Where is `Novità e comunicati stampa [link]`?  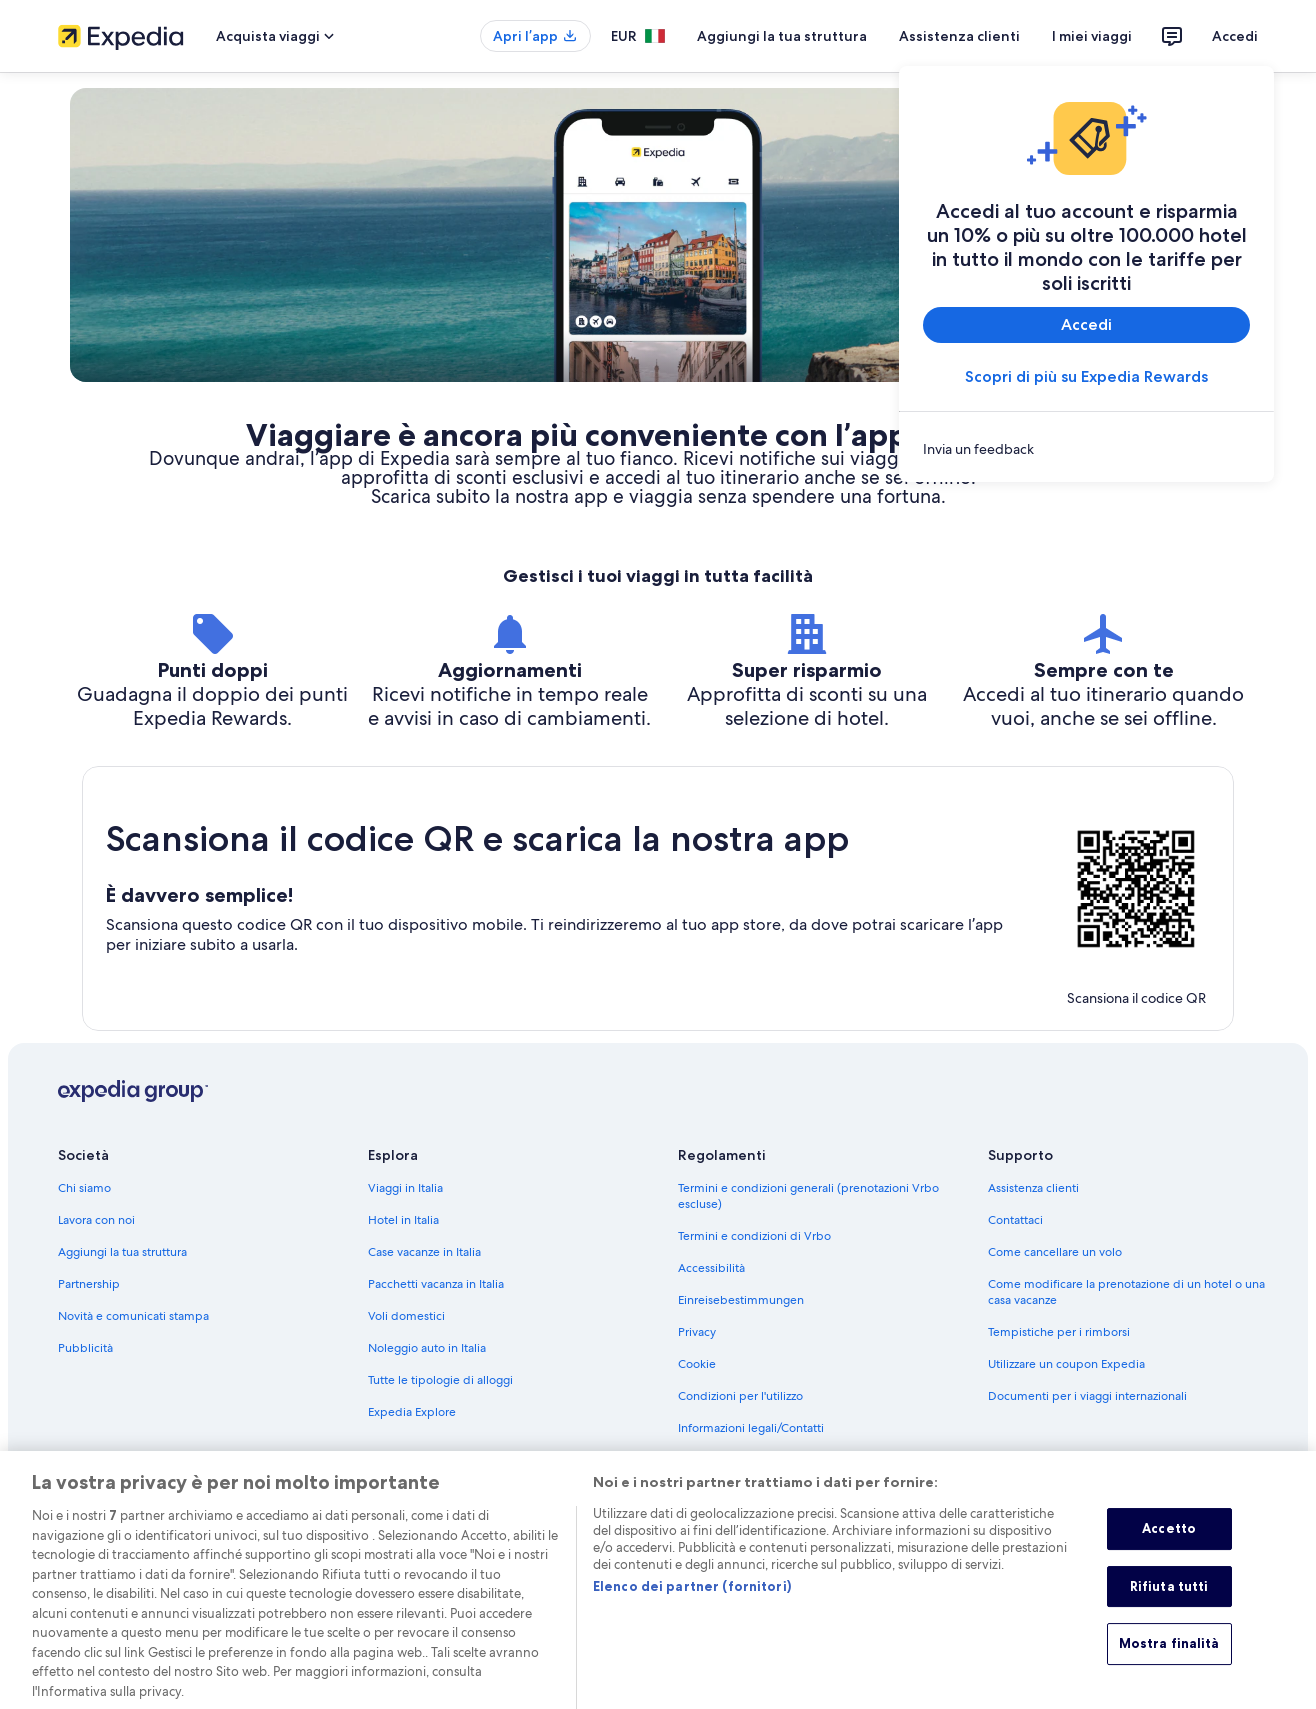
Novità e comunicati stampa [link] is located at coordinates (133, 1316).